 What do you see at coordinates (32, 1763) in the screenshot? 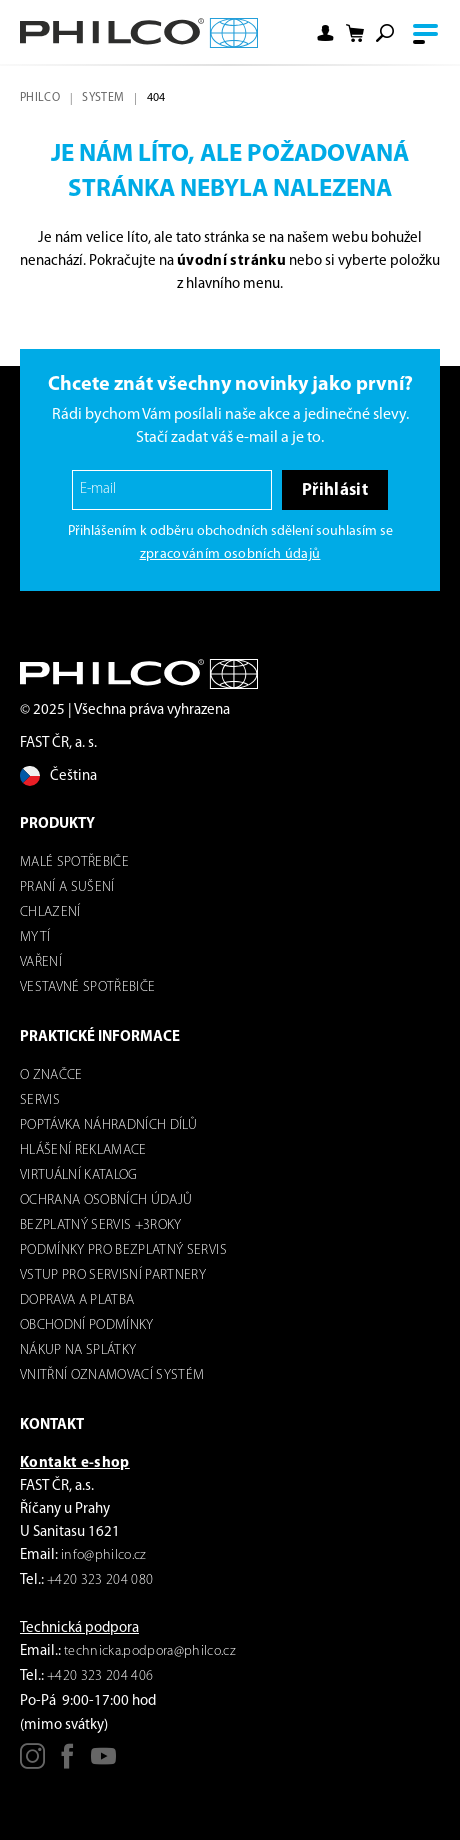
I see `[Instagram]` at bounding box center [32, 1763].